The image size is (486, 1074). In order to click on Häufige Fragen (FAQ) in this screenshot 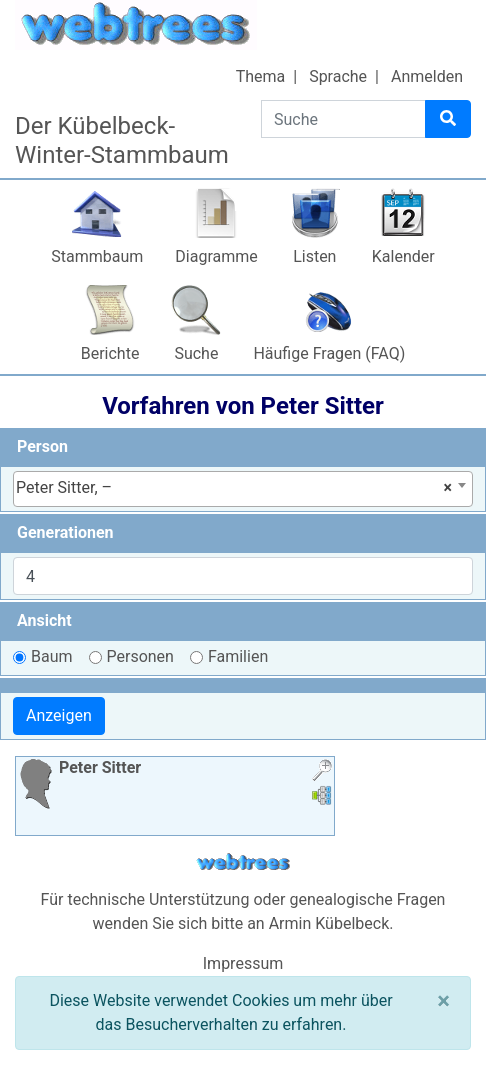, I will do `click(329, 353)`.